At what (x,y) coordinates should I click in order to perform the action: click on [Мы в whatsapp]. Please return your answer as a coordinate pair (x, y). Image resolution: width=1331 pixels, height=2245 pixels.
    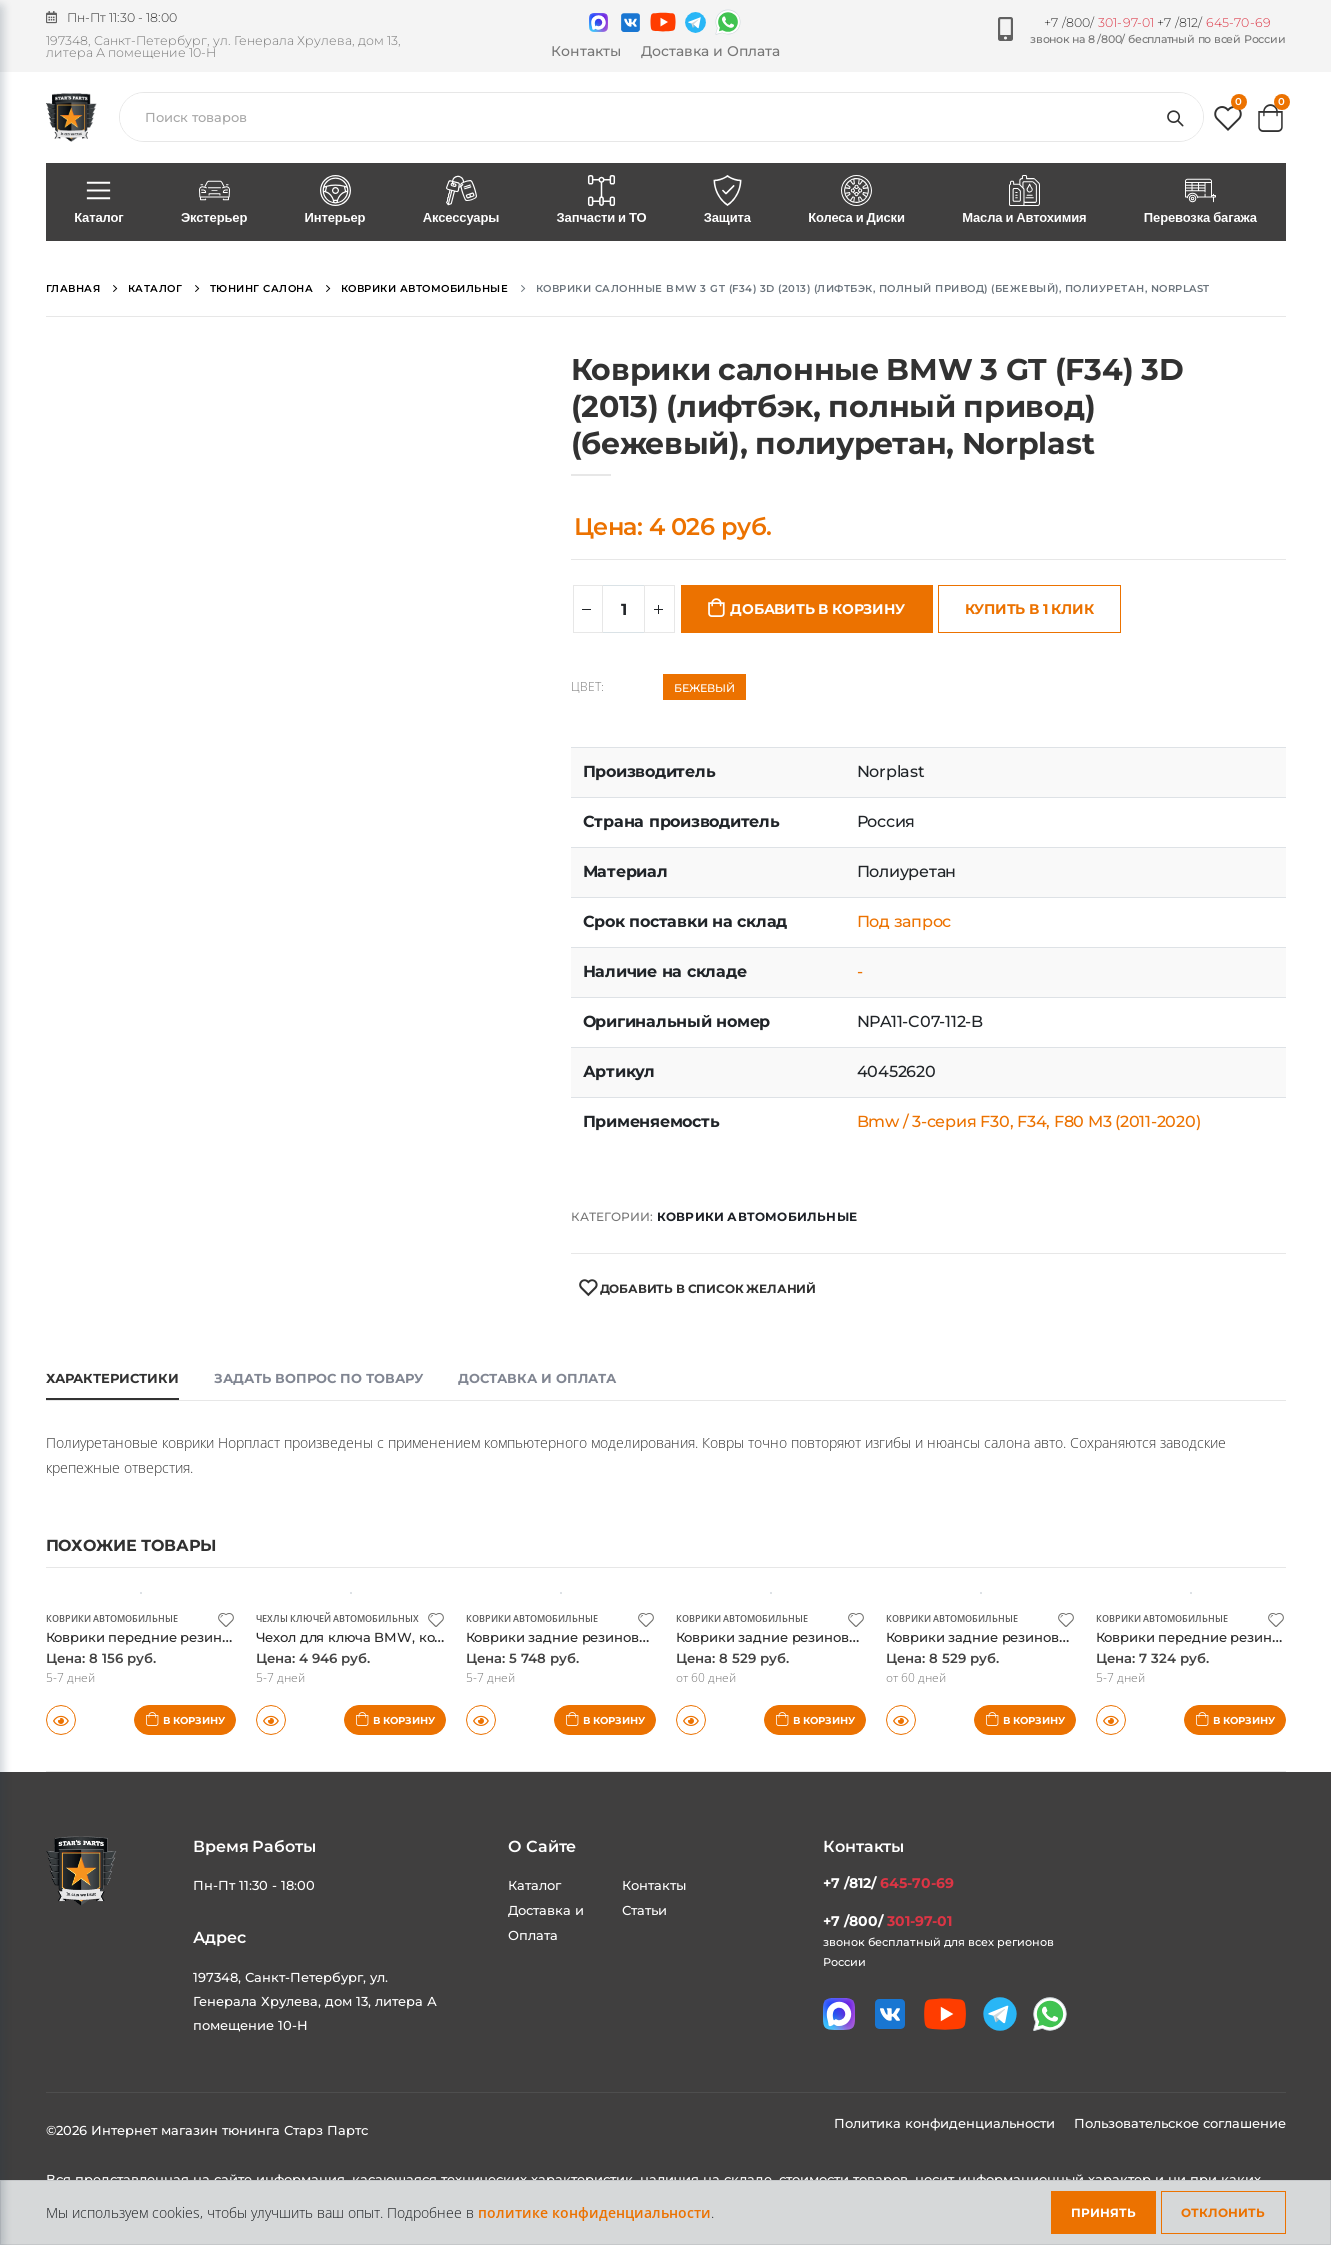
    Looking at the image, I should click on (728, 22).